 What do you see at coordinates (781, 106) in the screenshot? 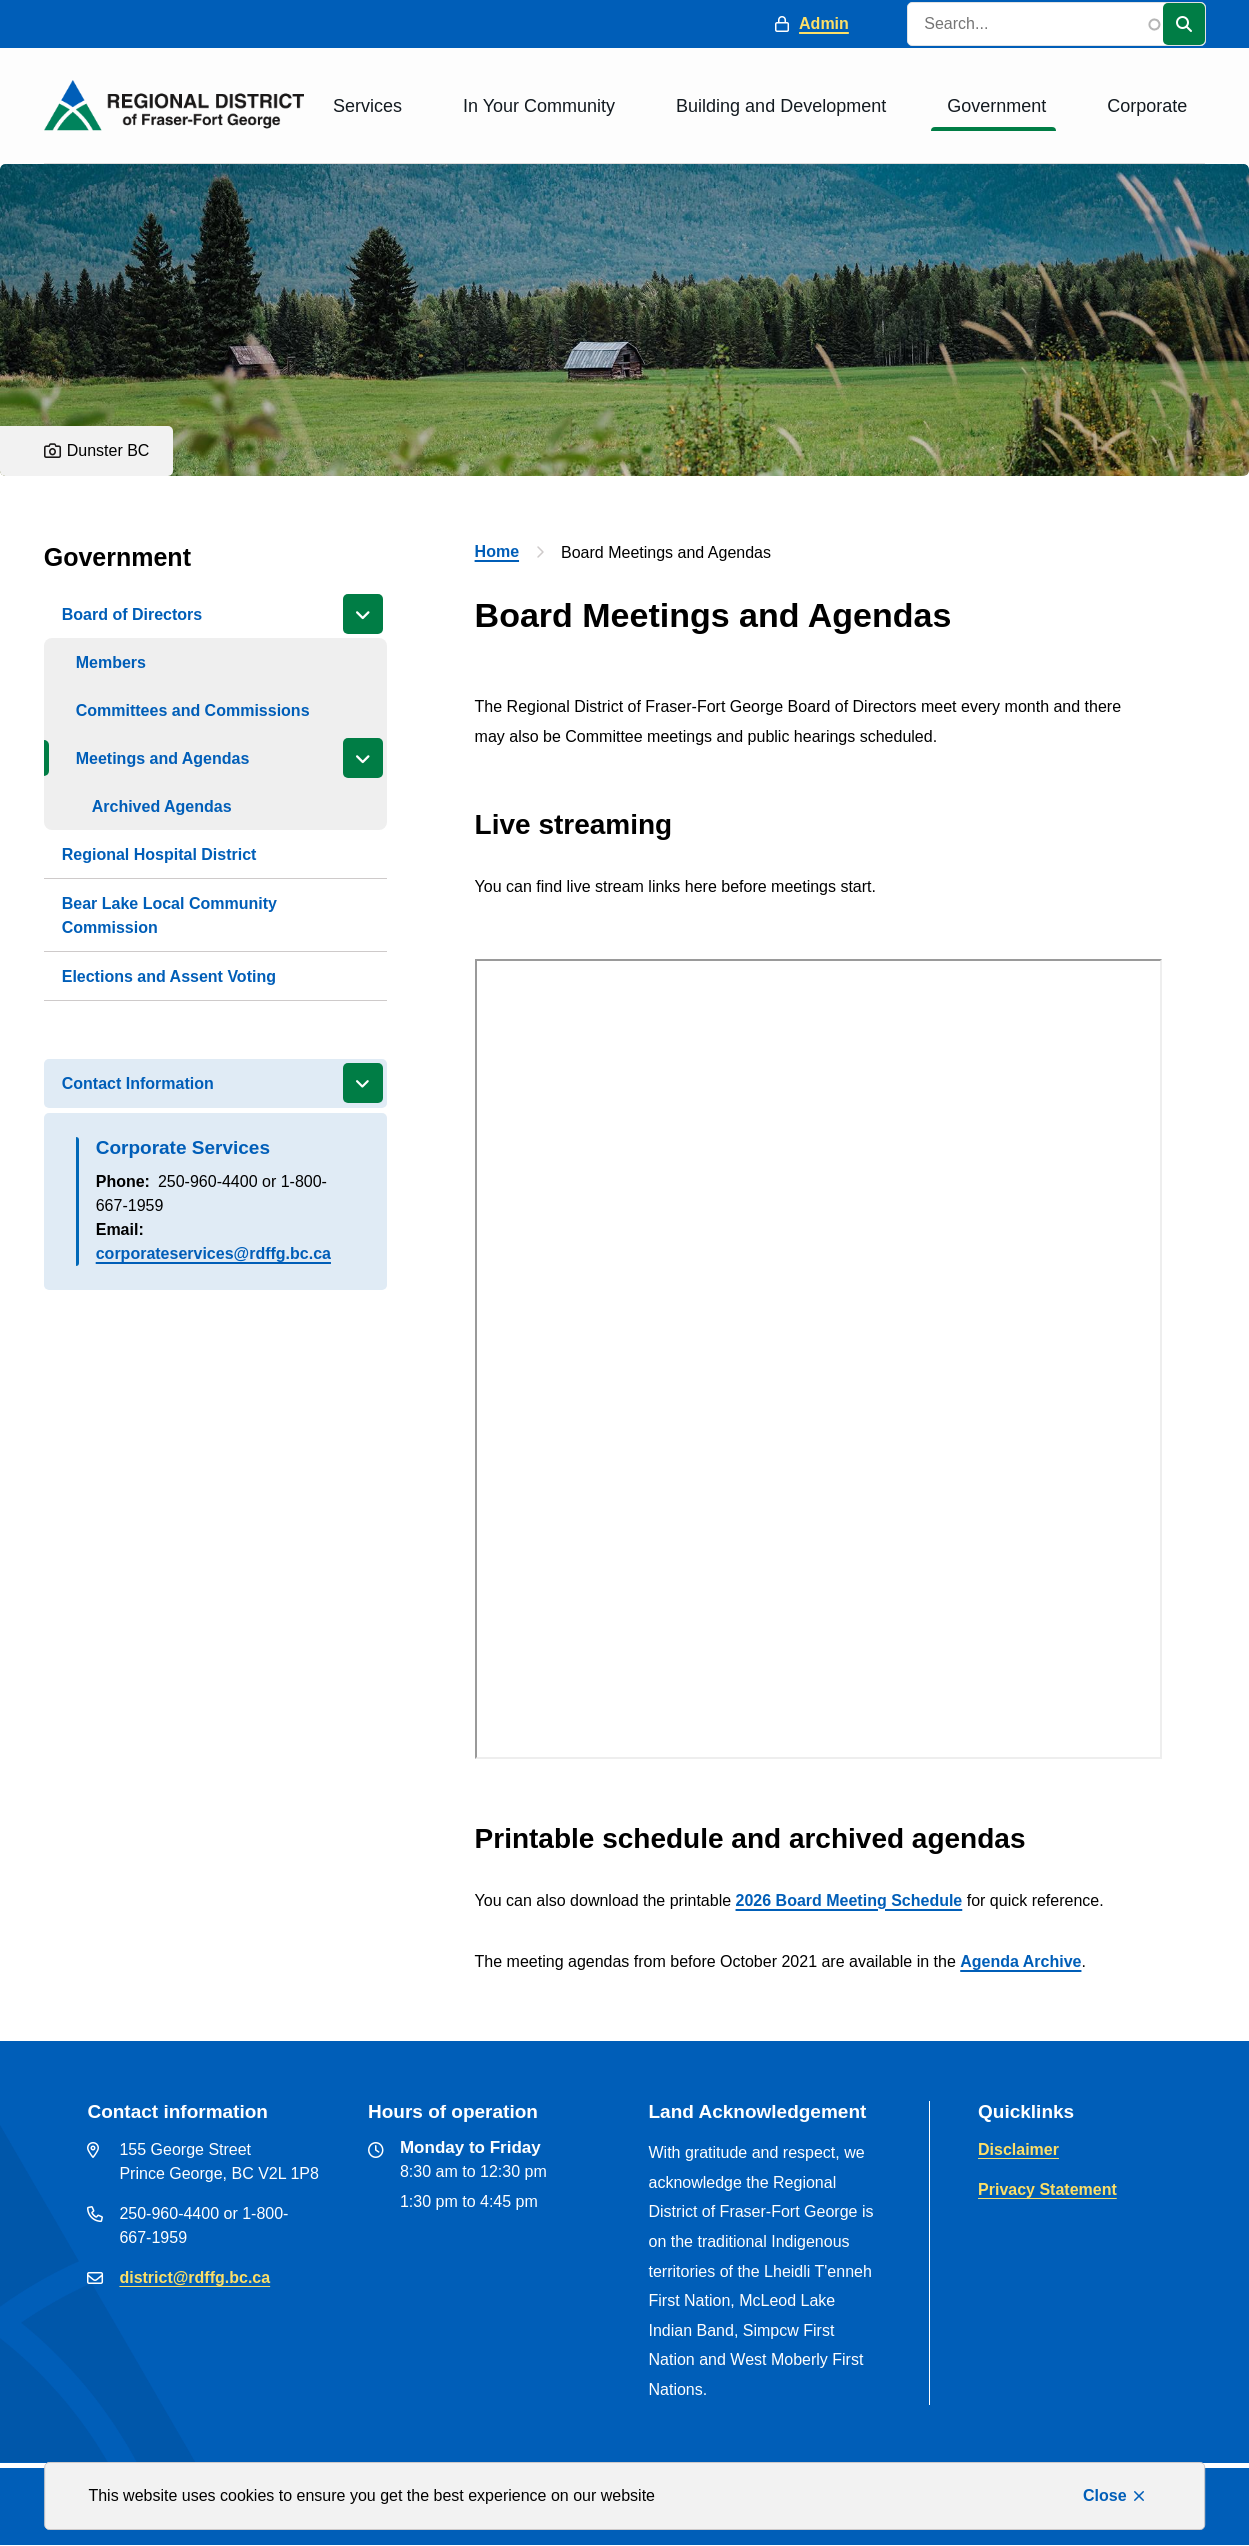
I see `Building and Development` at bounding box center [781, 106].